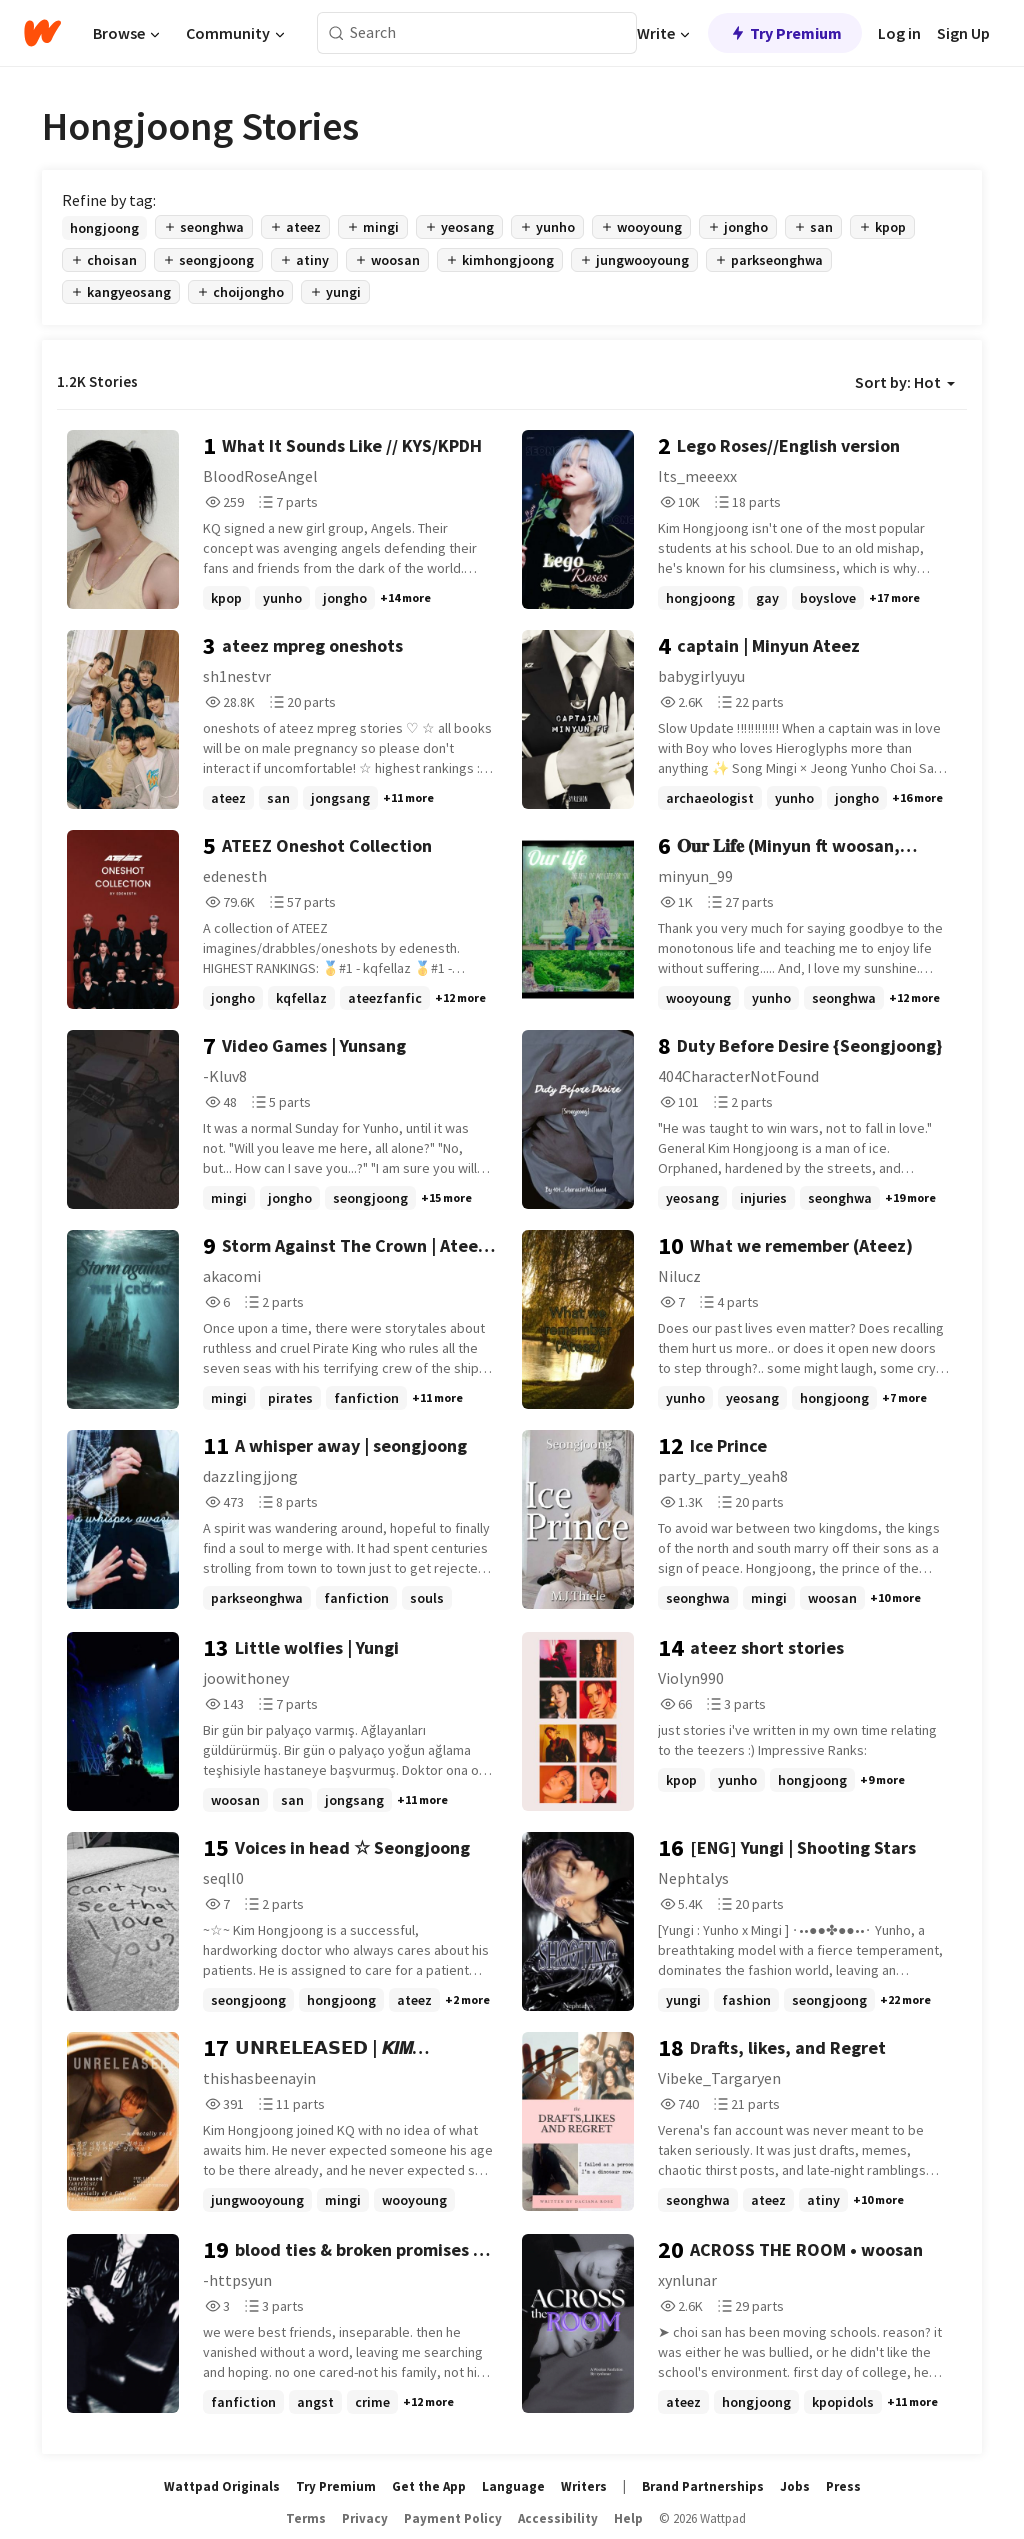  What do you see at coordinates (795, 2486) in the screenshot?
I see `Jobs` at bounding box center [795, 2486].